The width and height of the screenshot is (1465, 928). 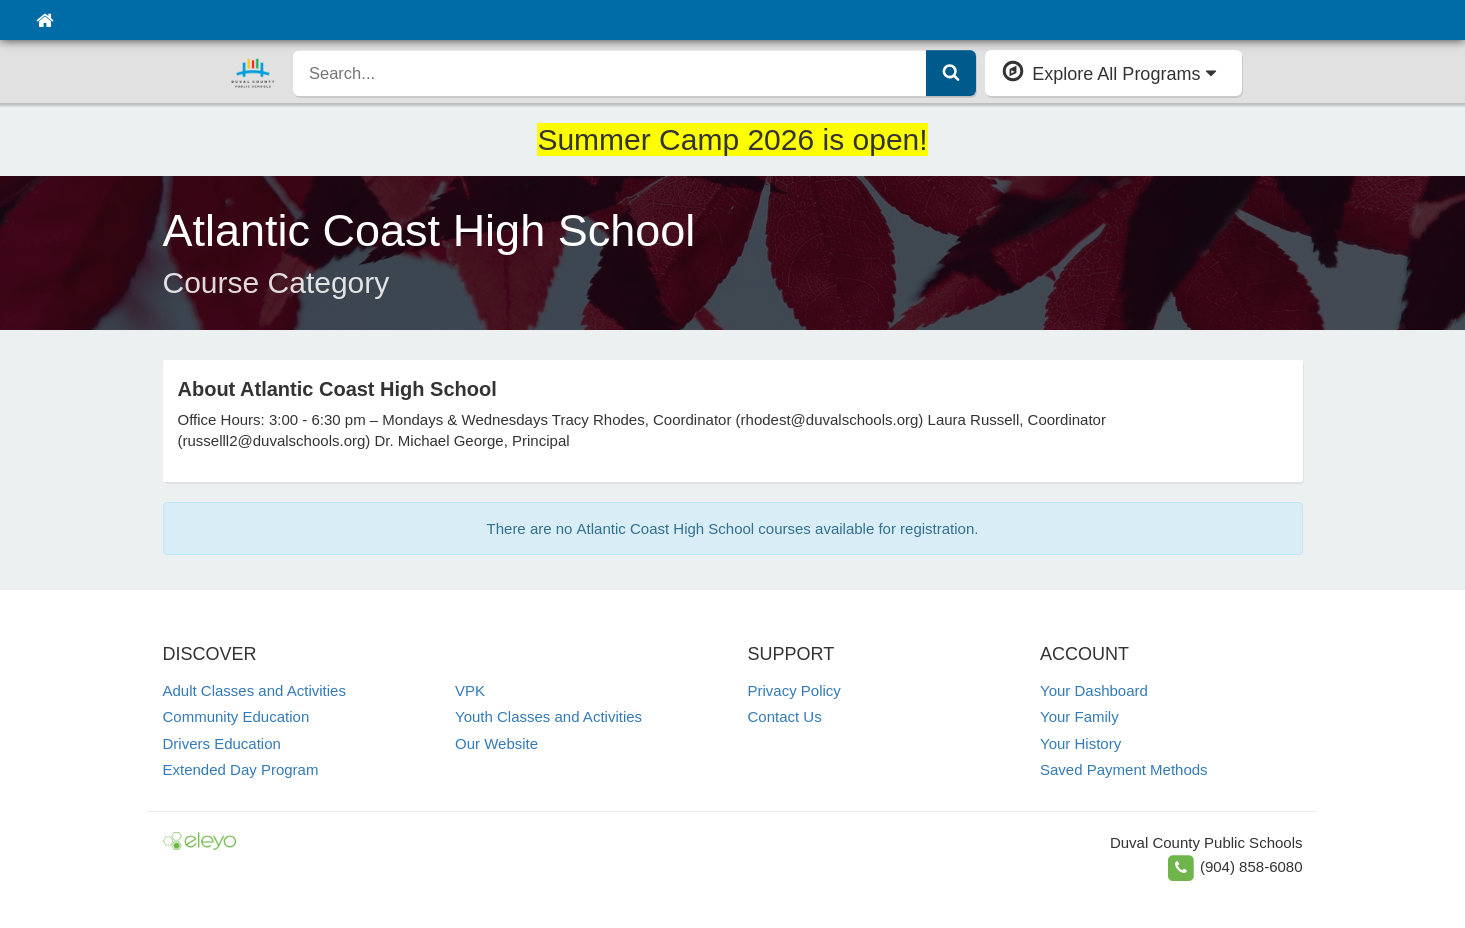 I want to click on [Submit Search], so click(x=951, y=73).